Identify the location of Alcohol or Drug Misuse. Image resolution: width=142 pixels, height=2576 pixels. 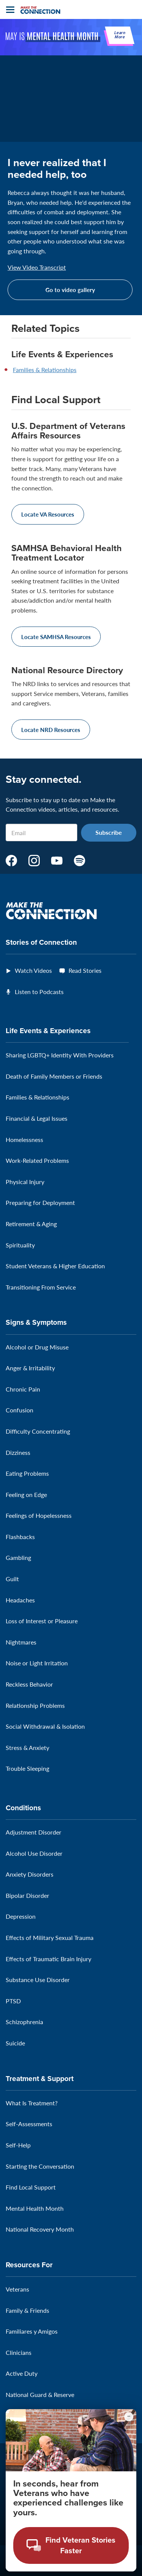
(37, 1347).